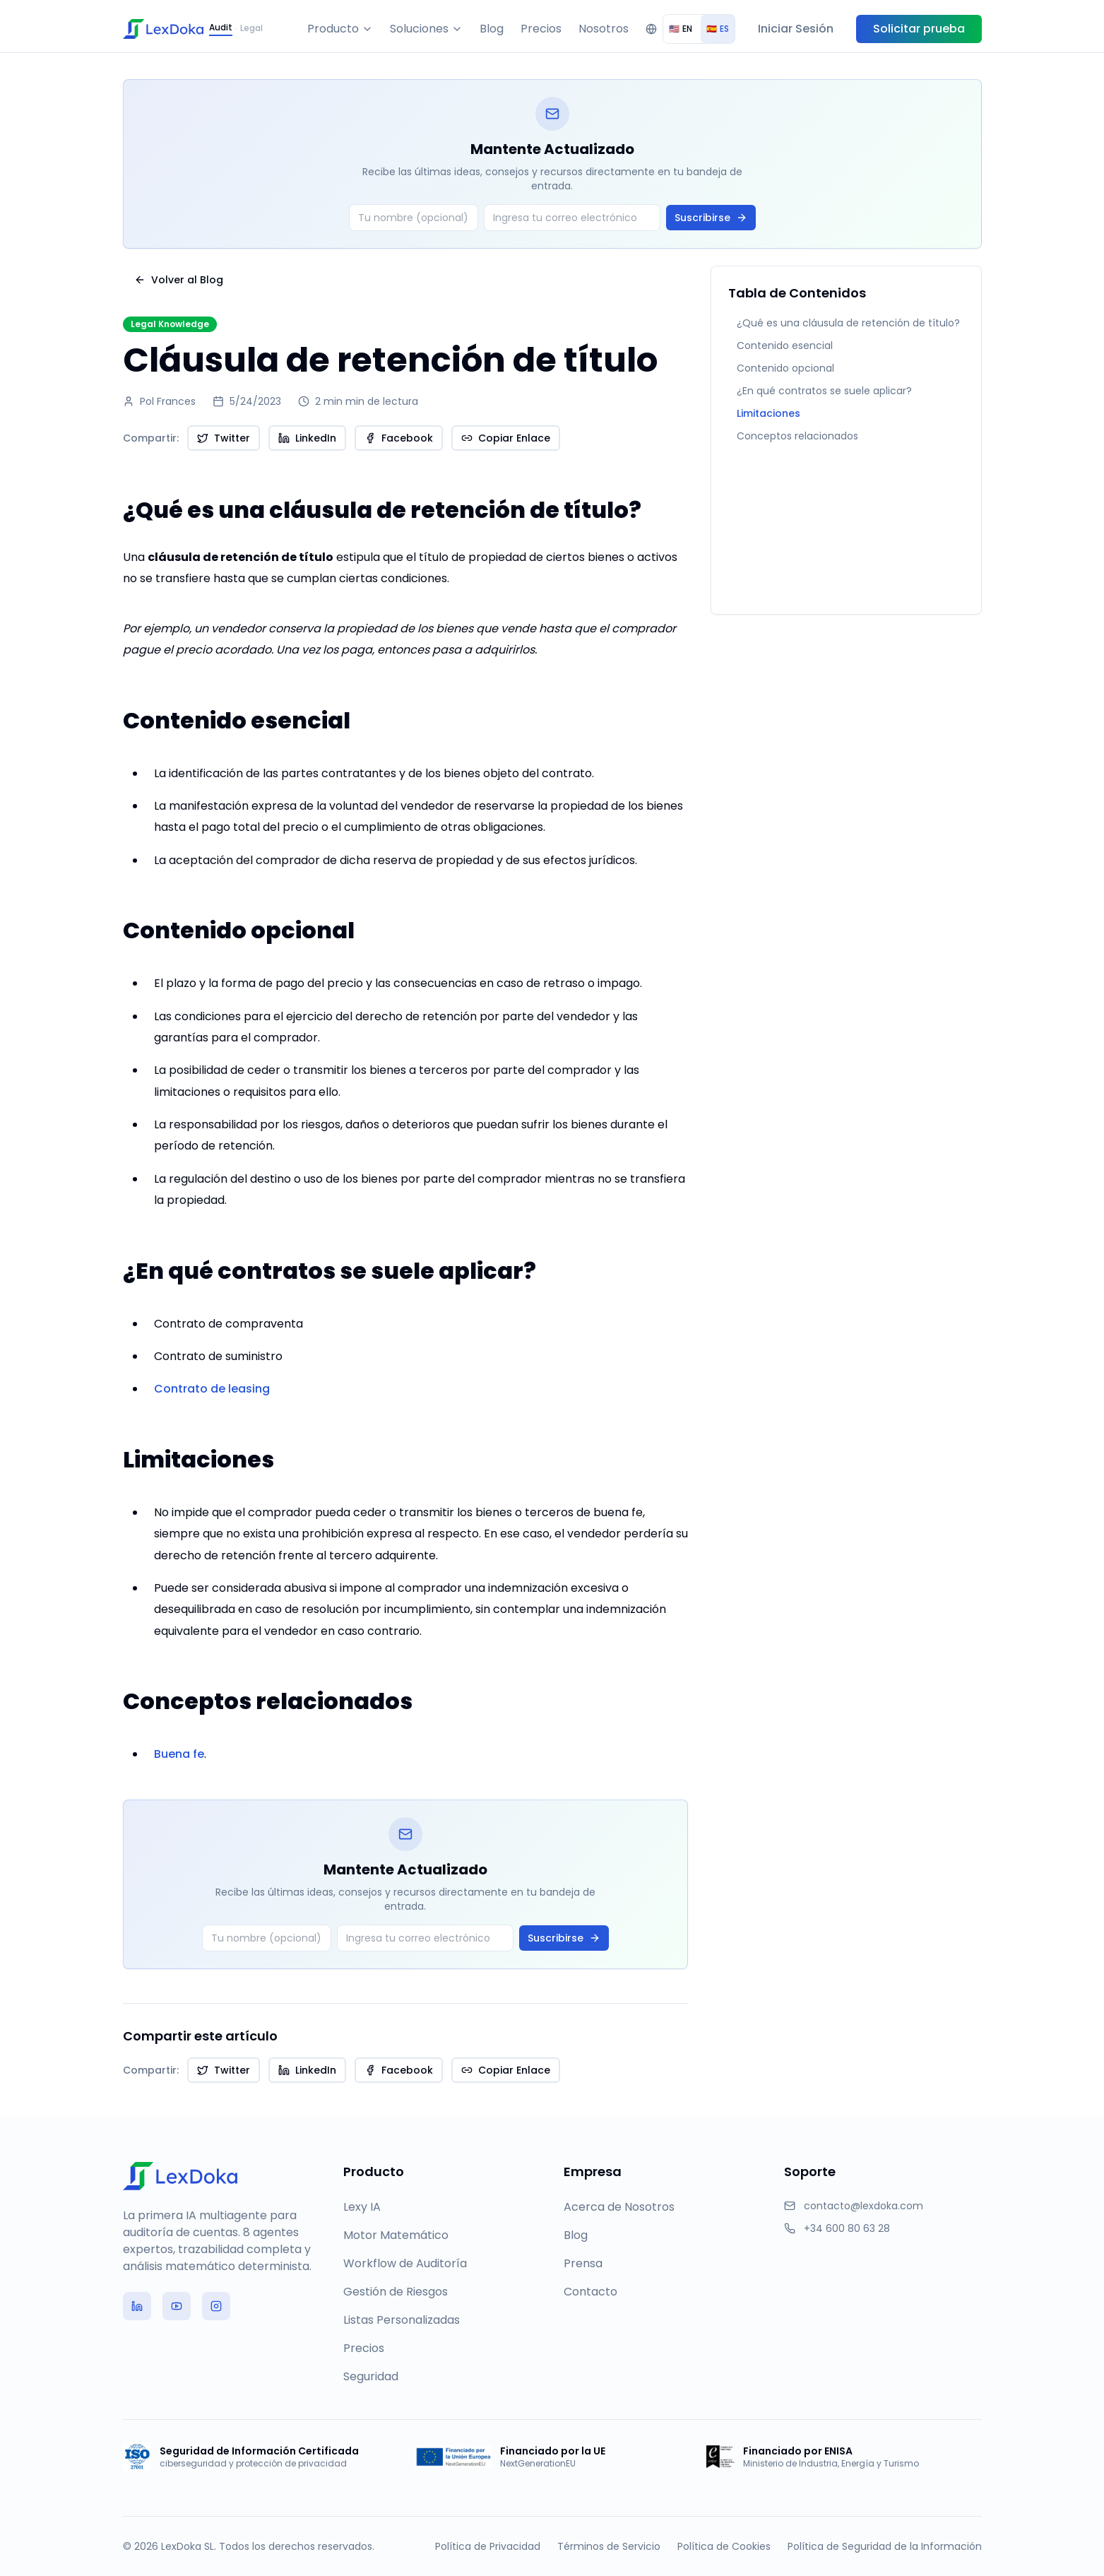  What do you see at coordinates (680, 29) in the screenshot?
I see `EN [radio]` at bounding box center [680, 29].